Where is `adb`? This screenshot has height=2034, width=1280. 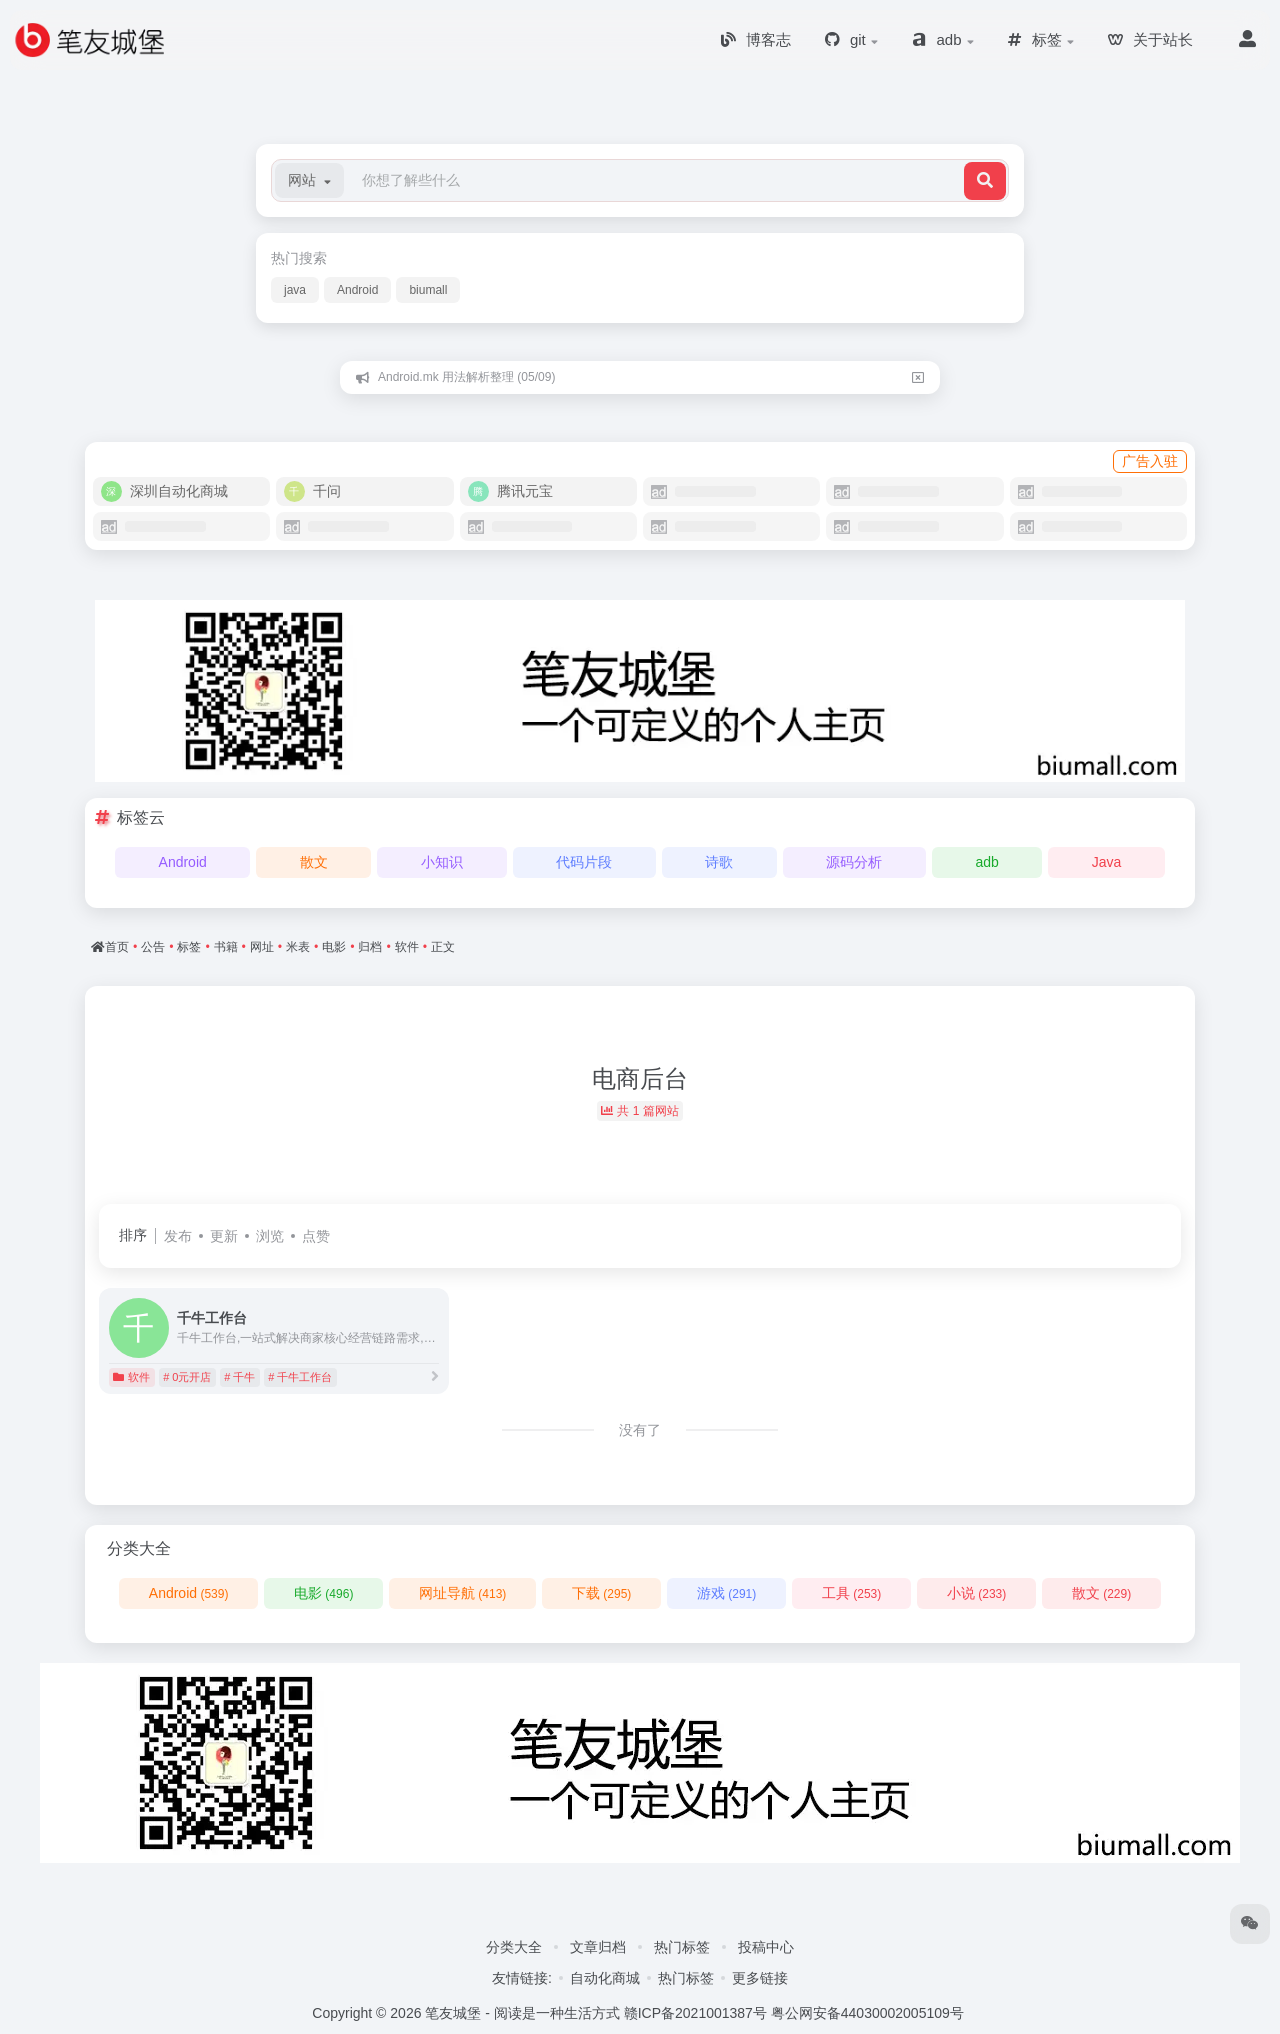 adb is located at coordinates (986, 862).